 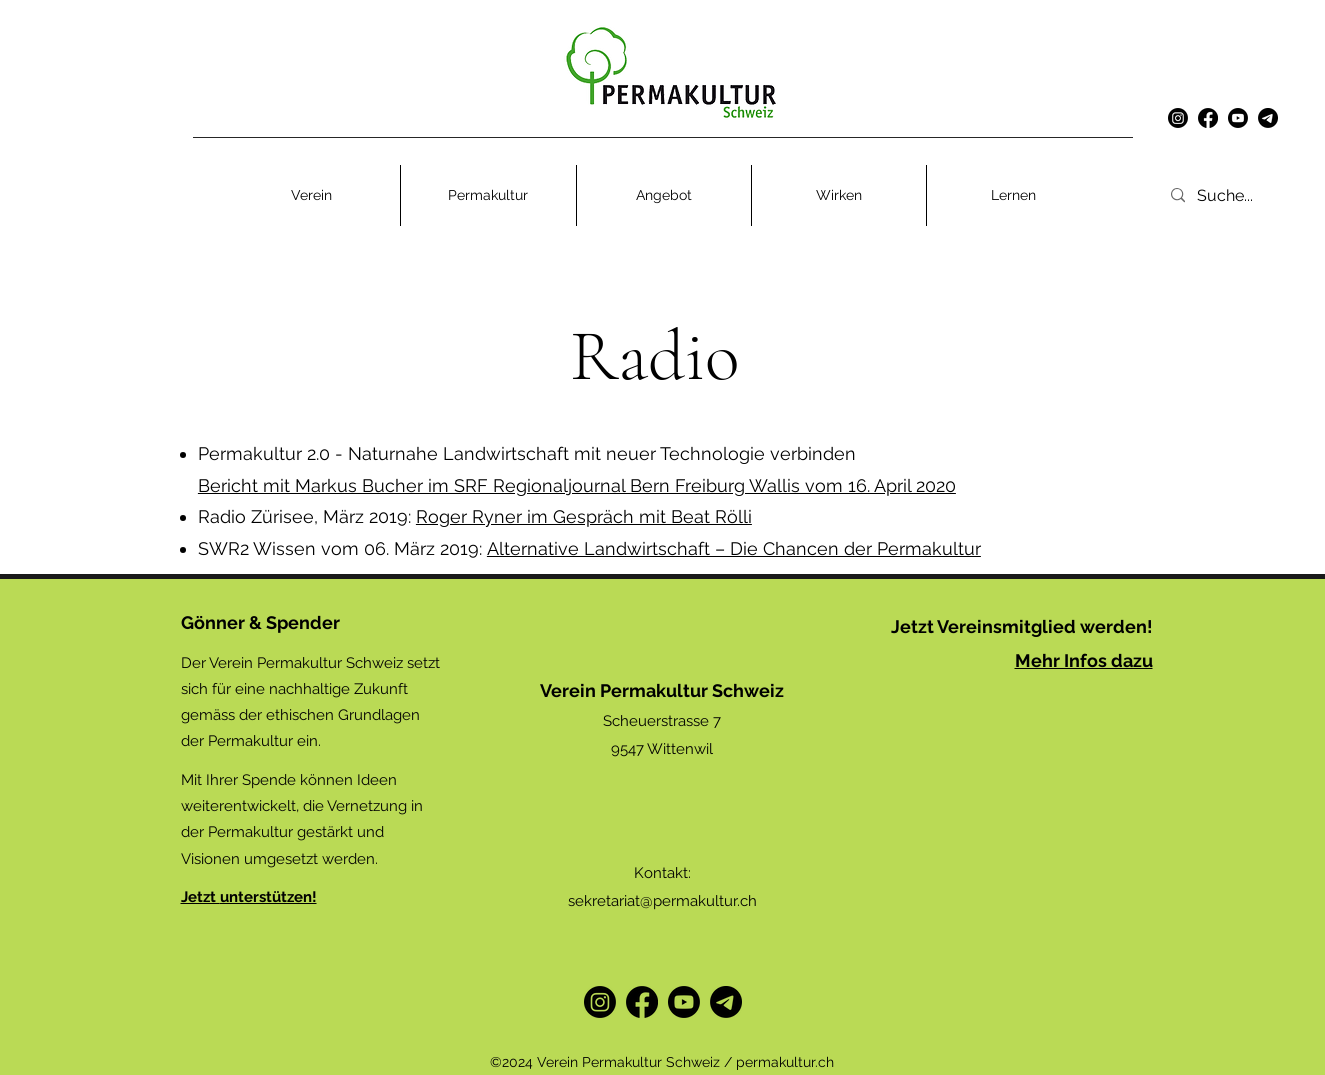 What do you see at coordinates (726, 1002) in the screenshot?
I see `[Telegram]` at bounding box center [726, 1002].